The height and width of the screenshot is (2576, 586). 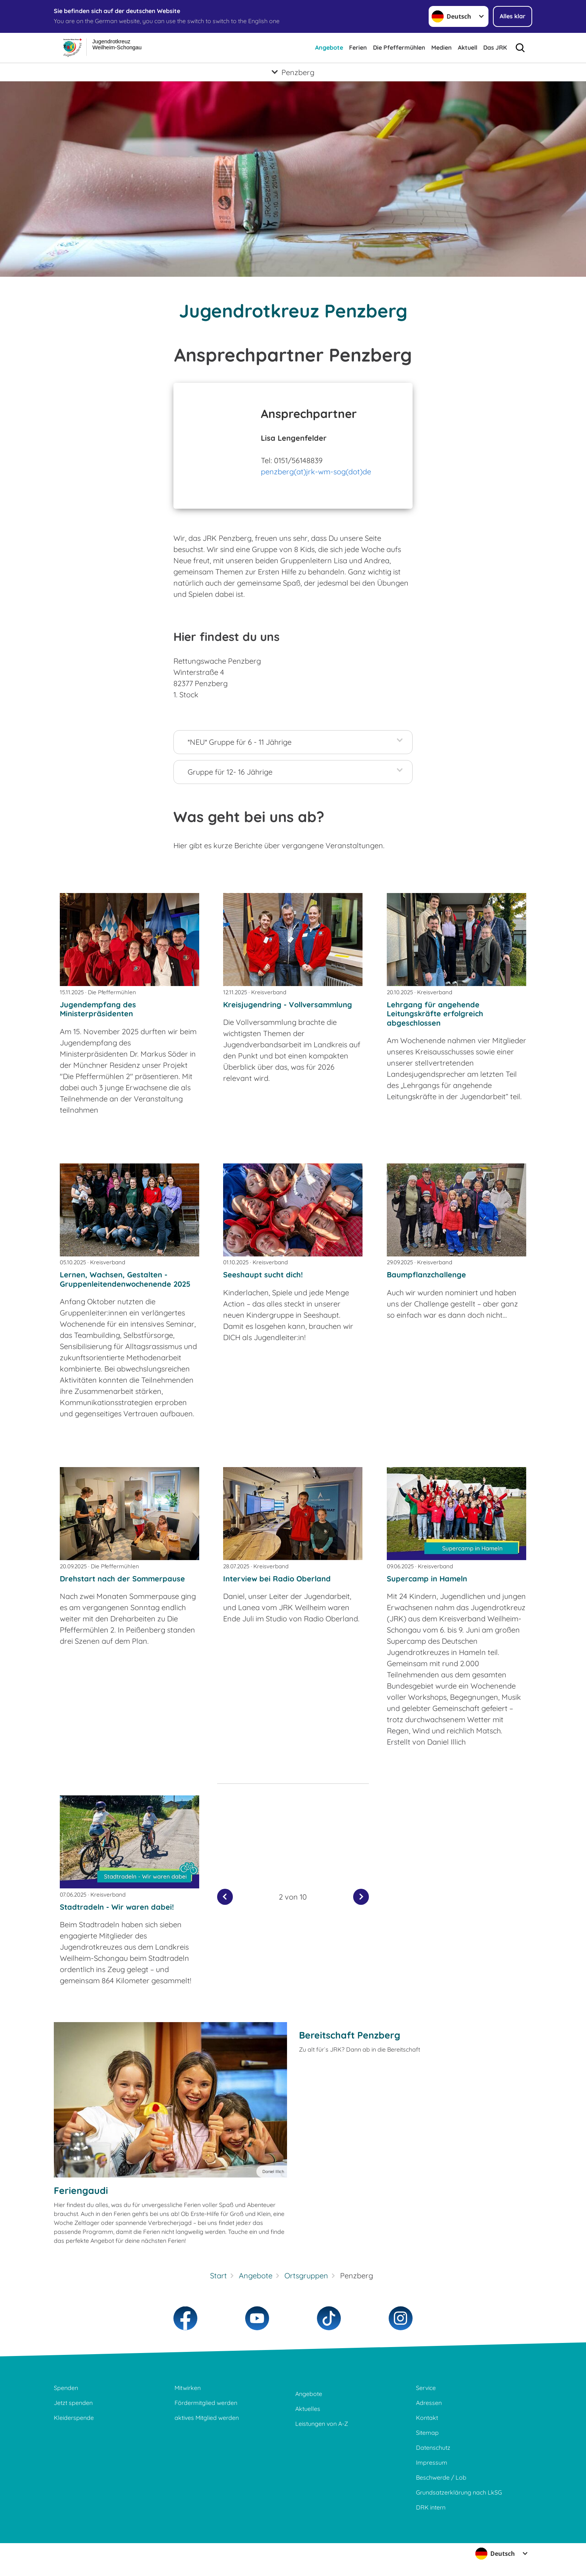 What do you see at coordinates (358, 47) in the screenshot?
I see `Ferien` at bounding box center [358, 47].